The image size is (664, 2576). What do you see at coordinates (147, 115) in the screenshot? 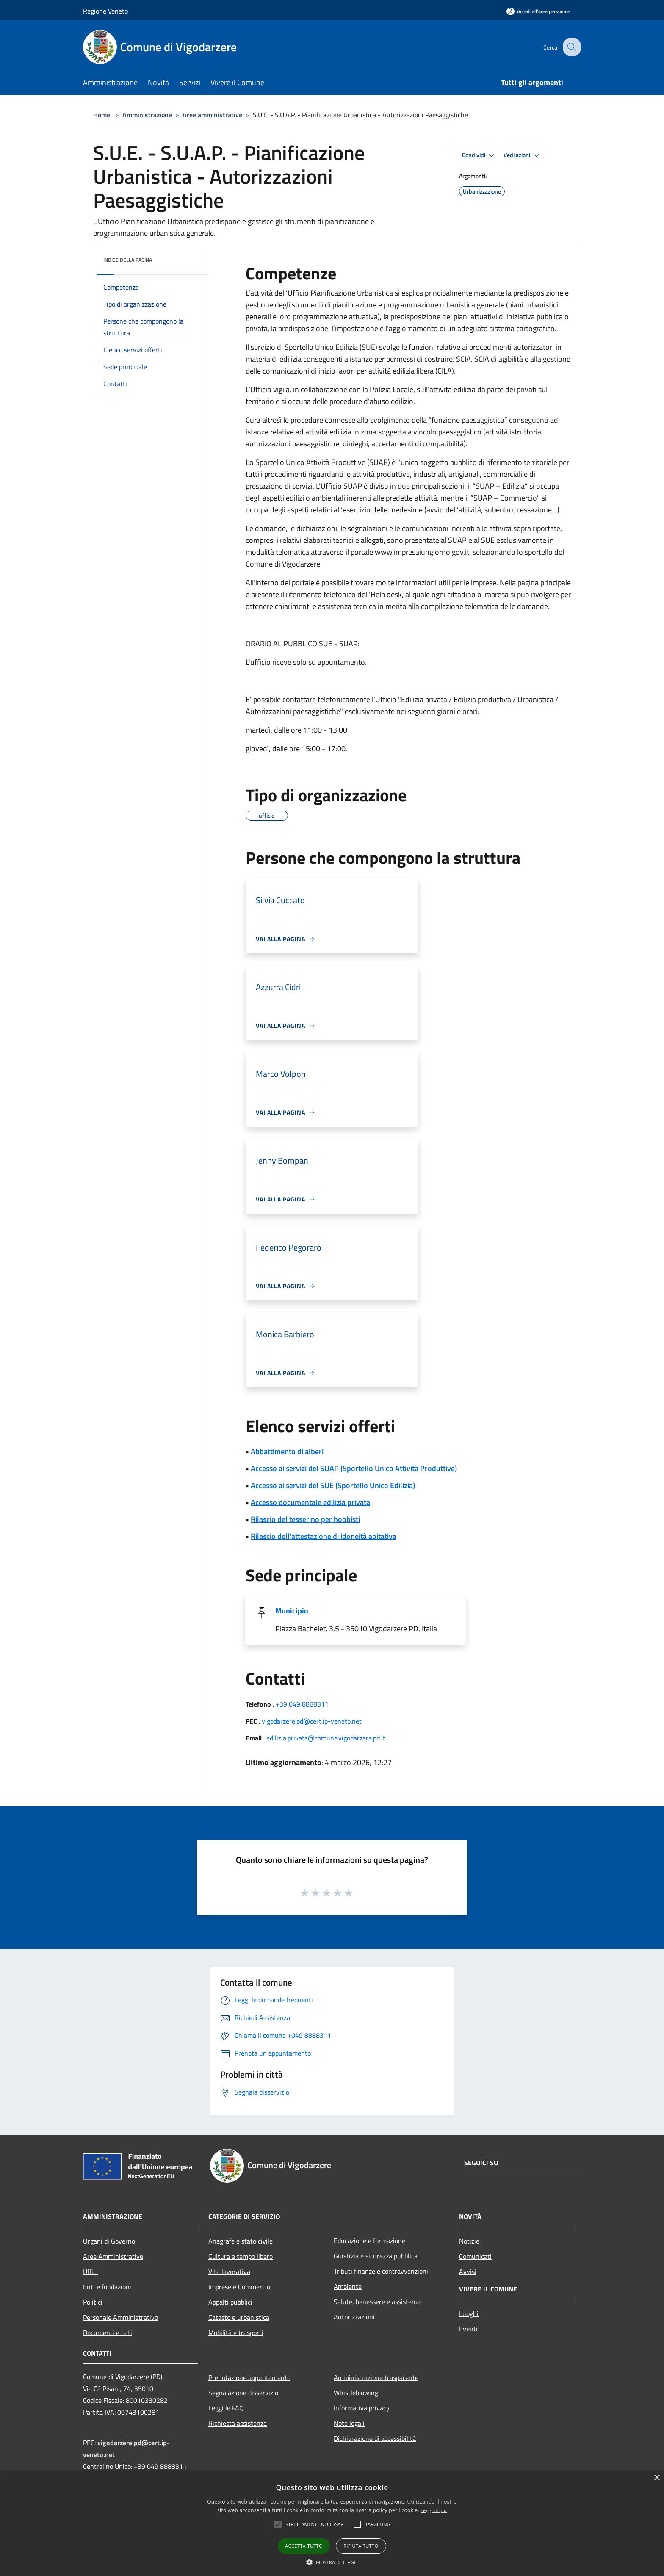
I see `Amministrazione` at bounding box center [147, 115].